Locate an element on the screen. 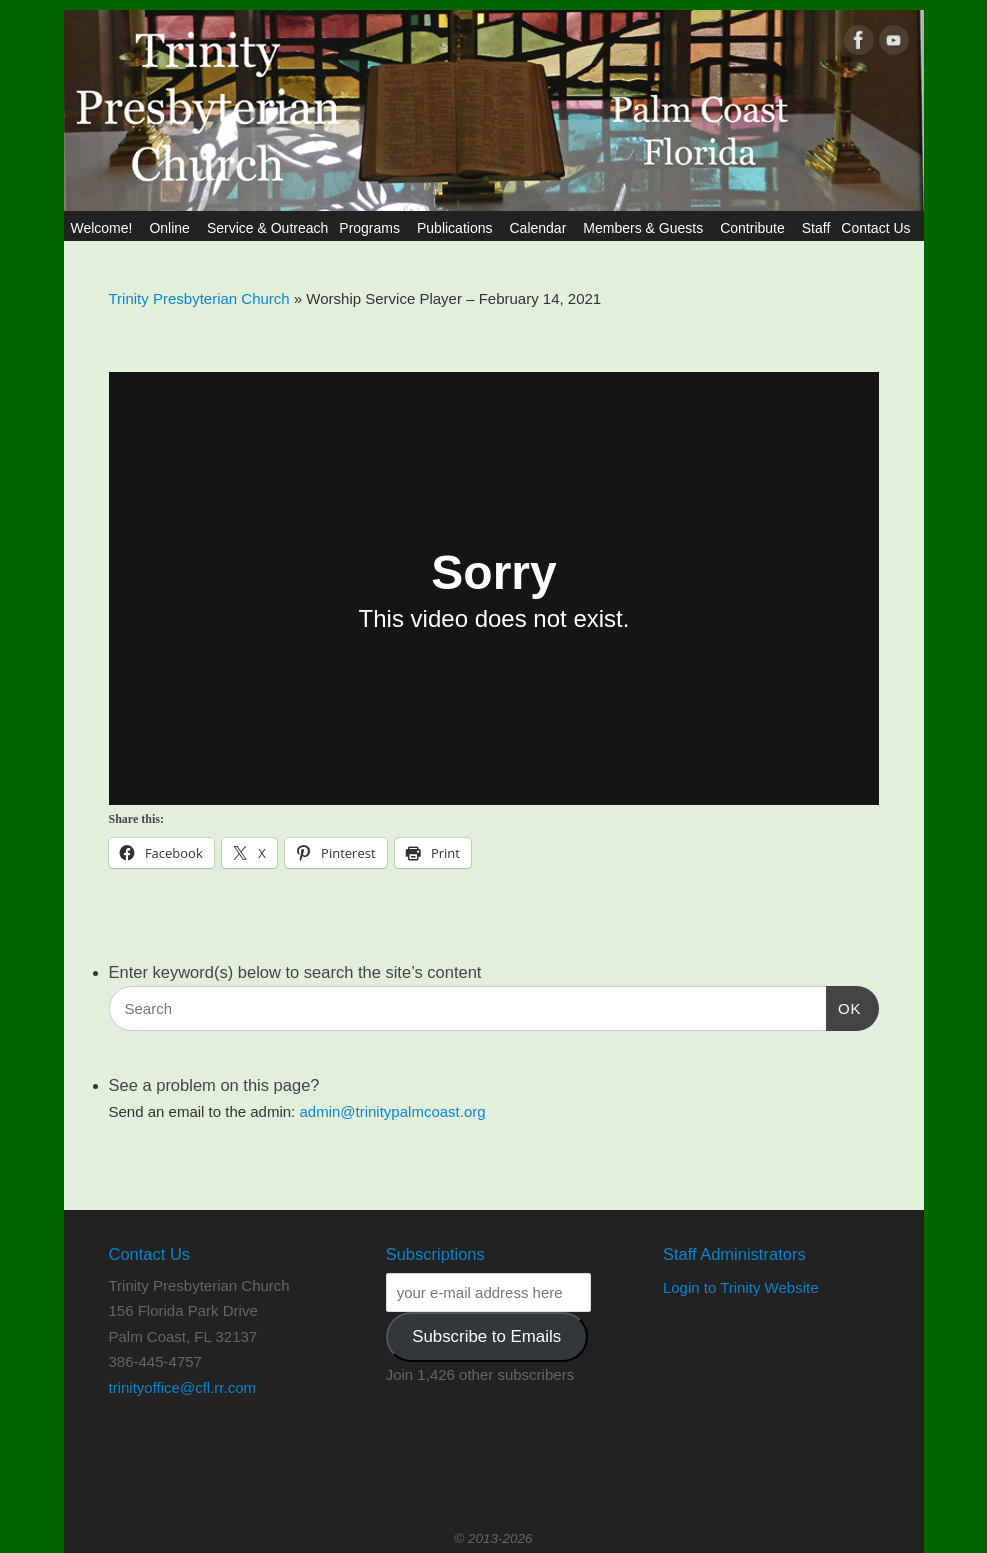  Welcome! is located at coordinates (104, 228).